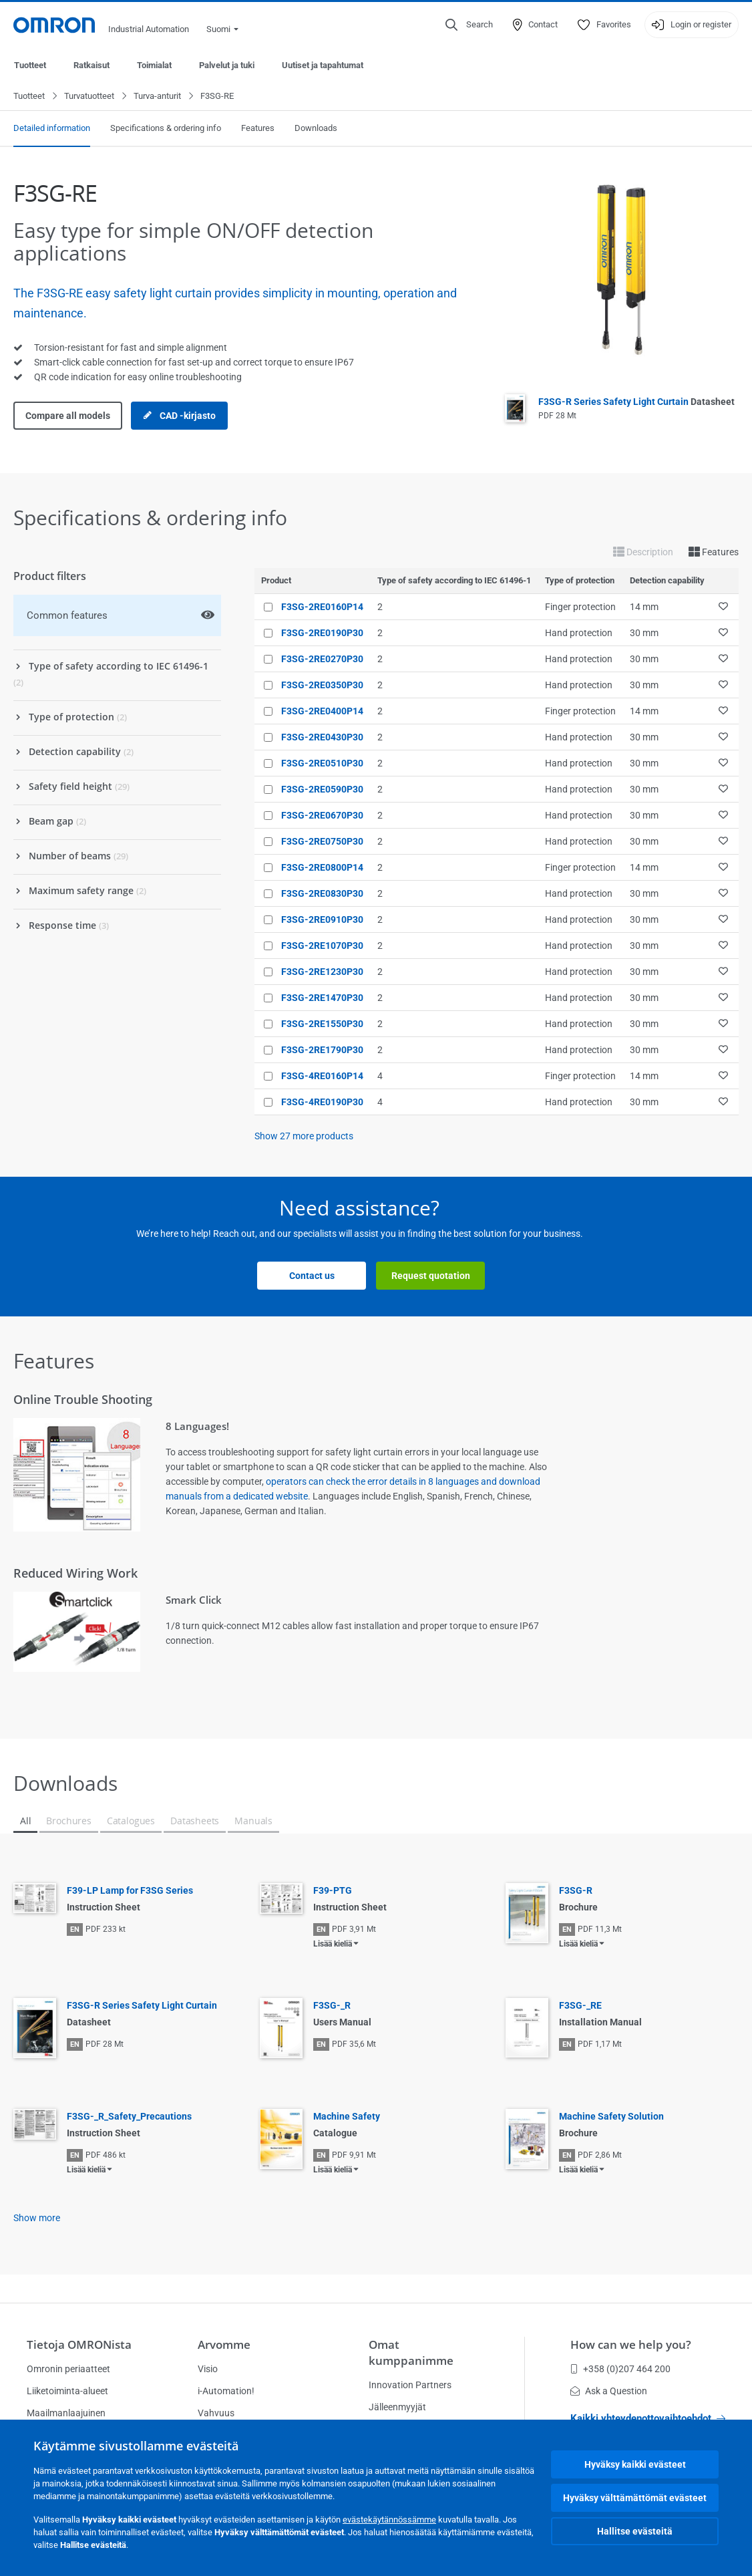  I want to click on F3SG-2RE0830P30, so click(322, 894).